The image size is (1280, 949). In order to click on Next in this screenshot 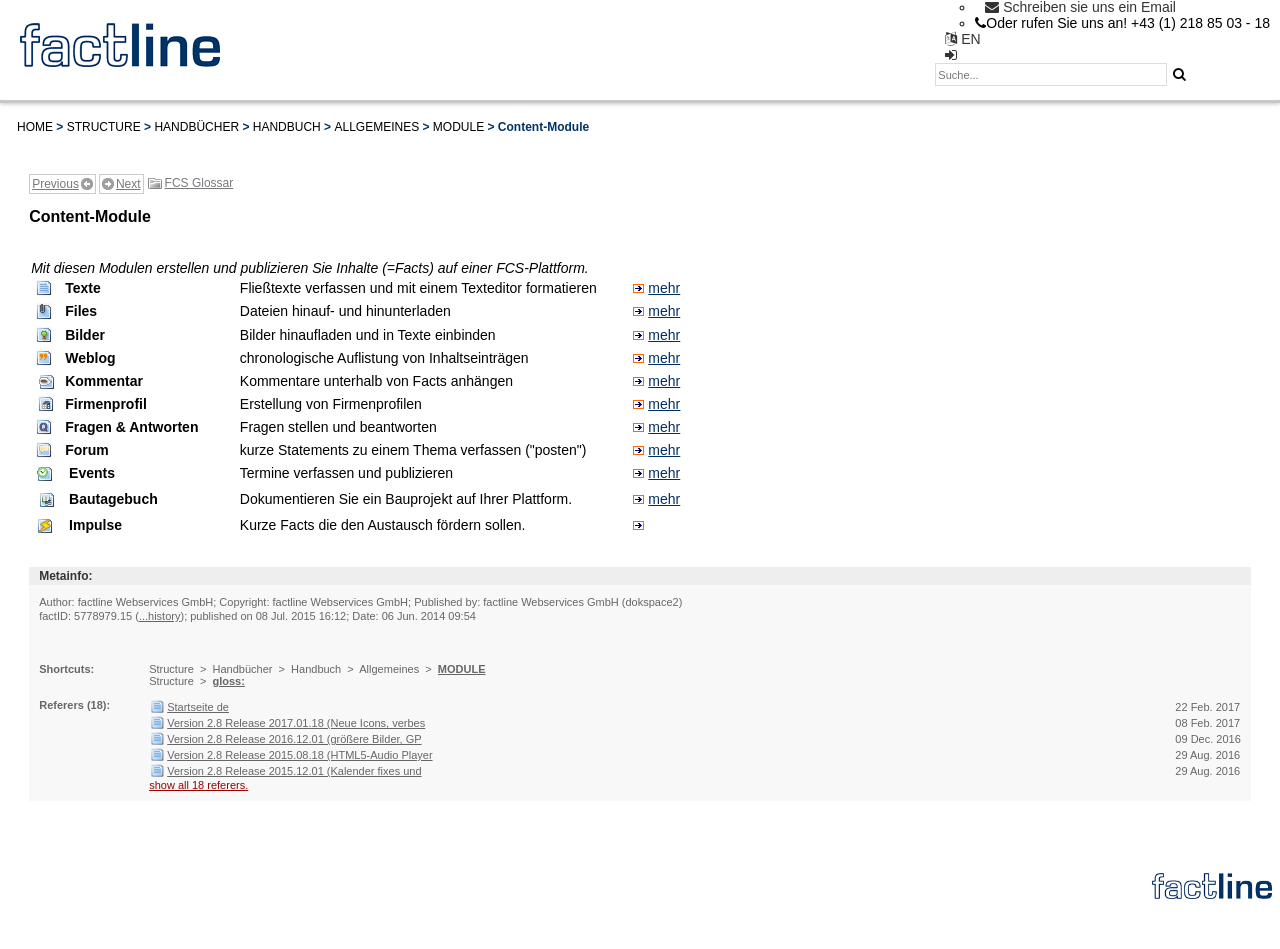, I will do `click(128, 184)`.